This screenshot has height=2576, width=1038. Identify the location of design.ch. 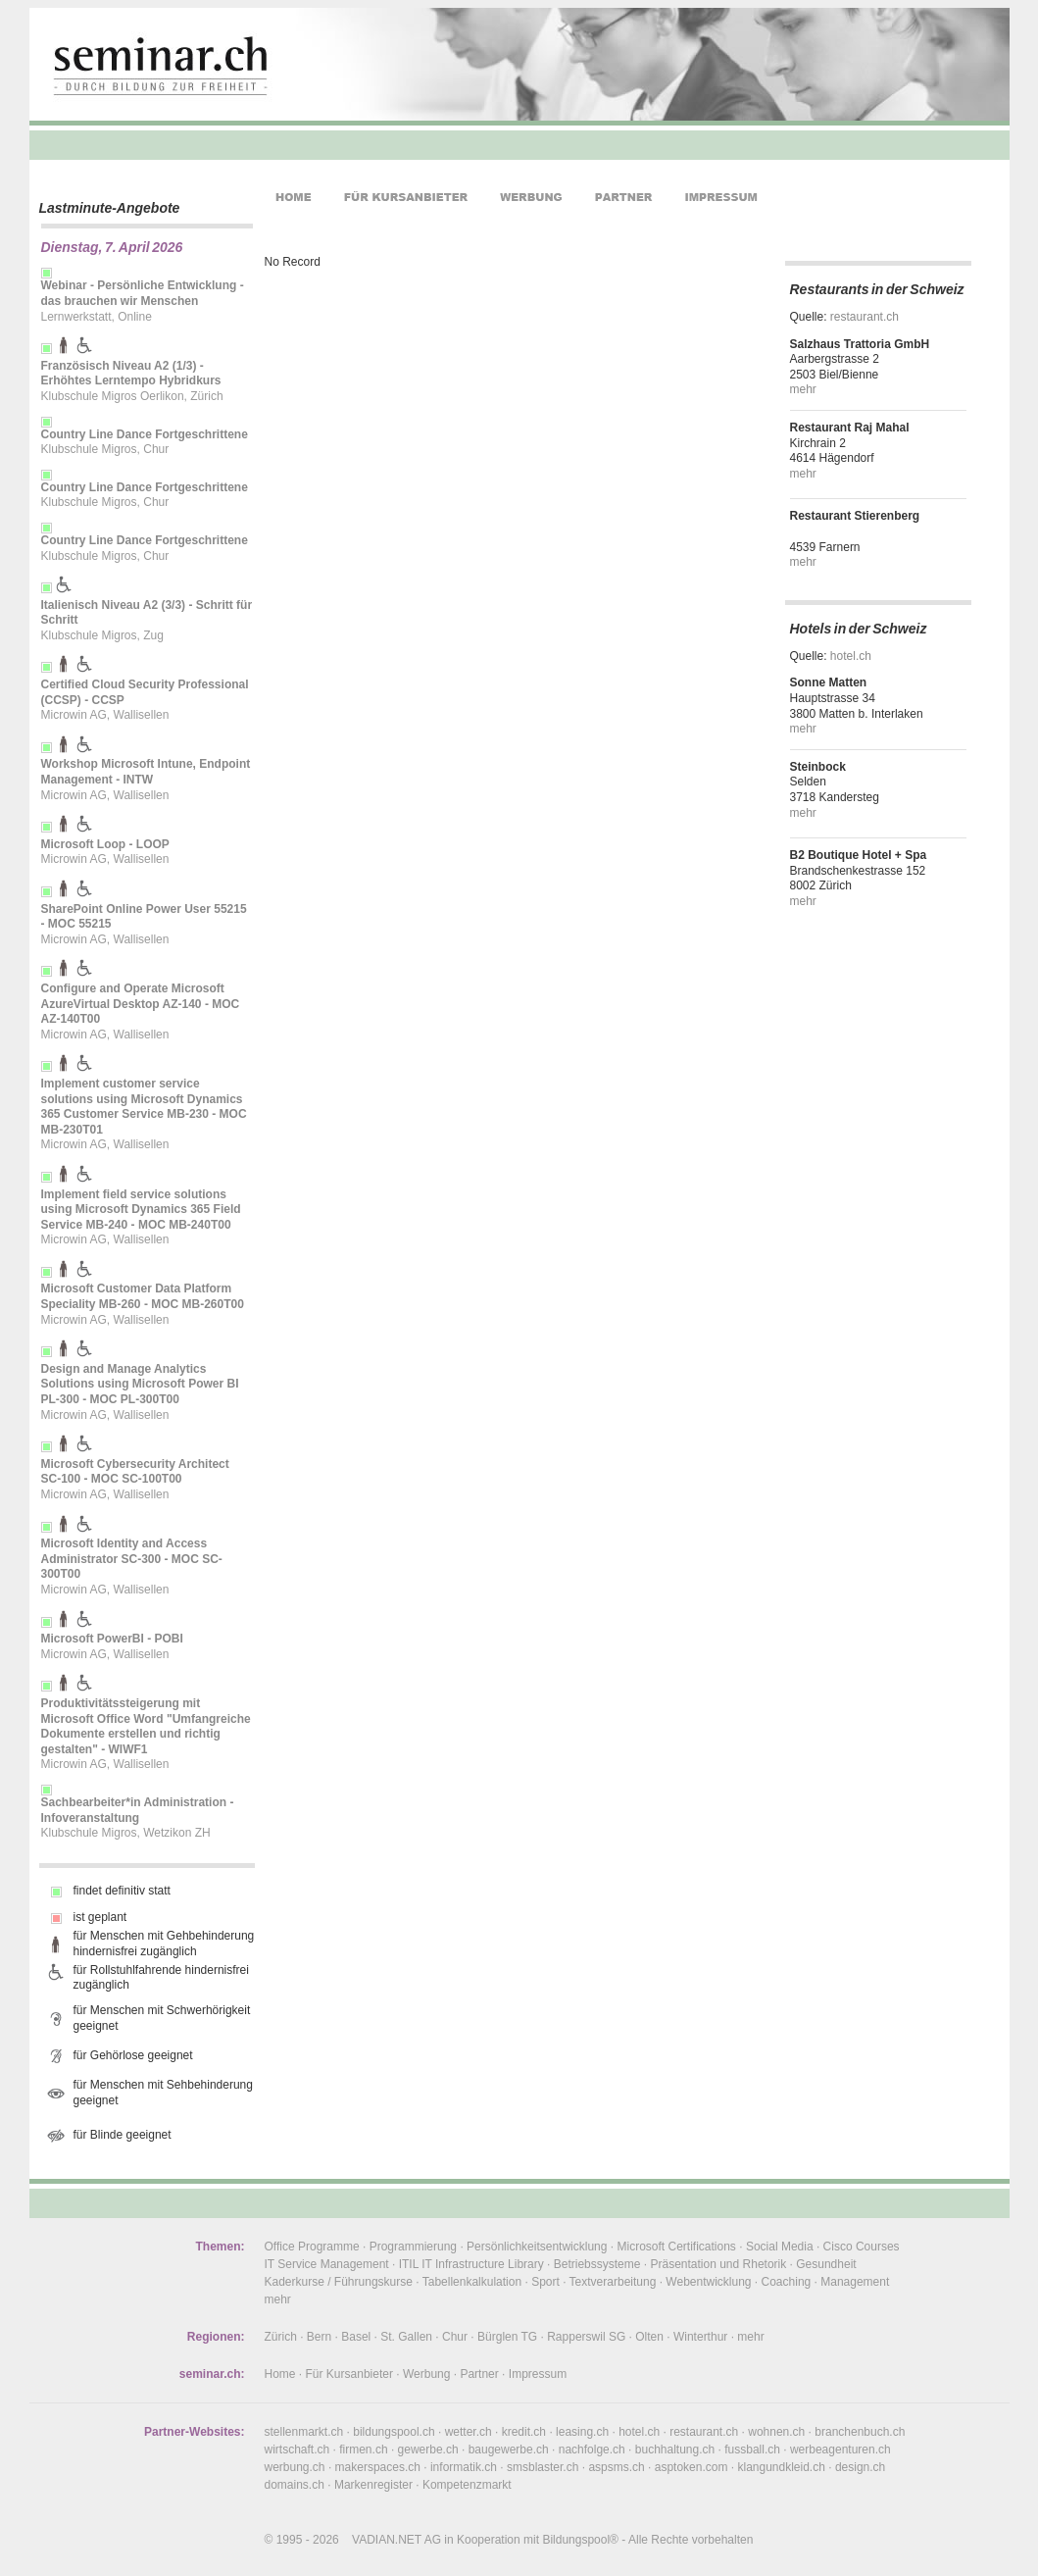
(860, 2467).